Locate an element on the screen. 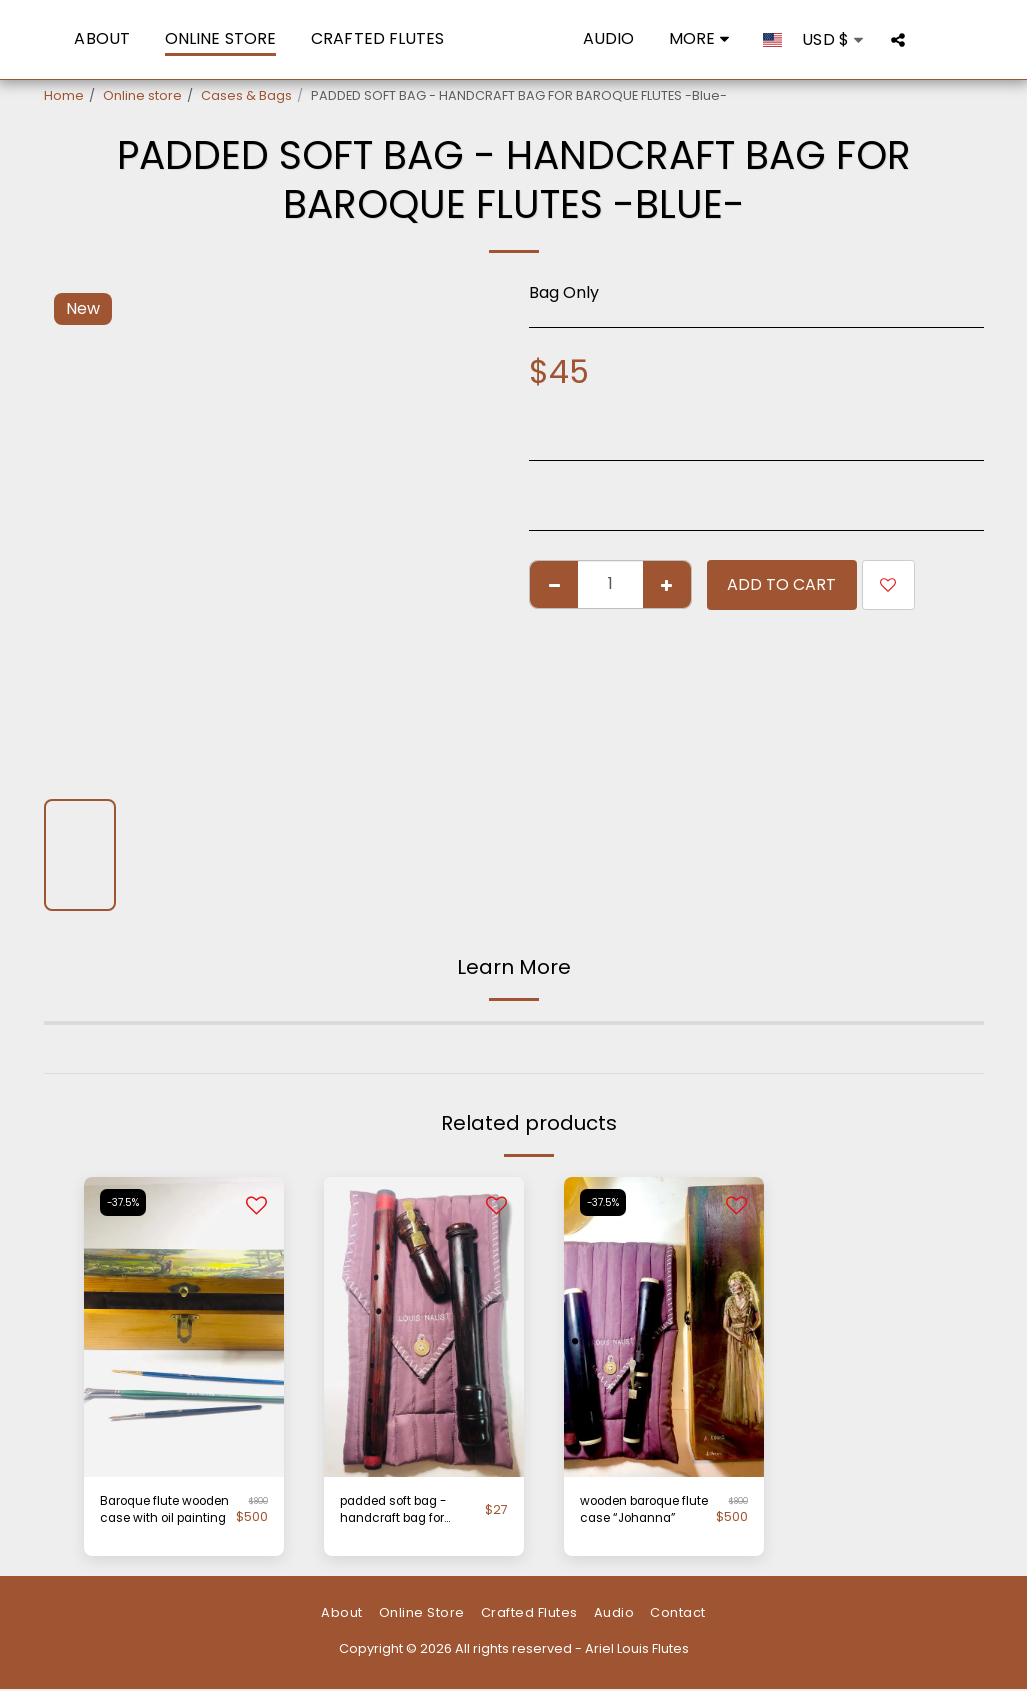 This screenshot has width=1027, height=1691. wooden baroque flute case “Johanna” is located at coordinates (647, 1512).